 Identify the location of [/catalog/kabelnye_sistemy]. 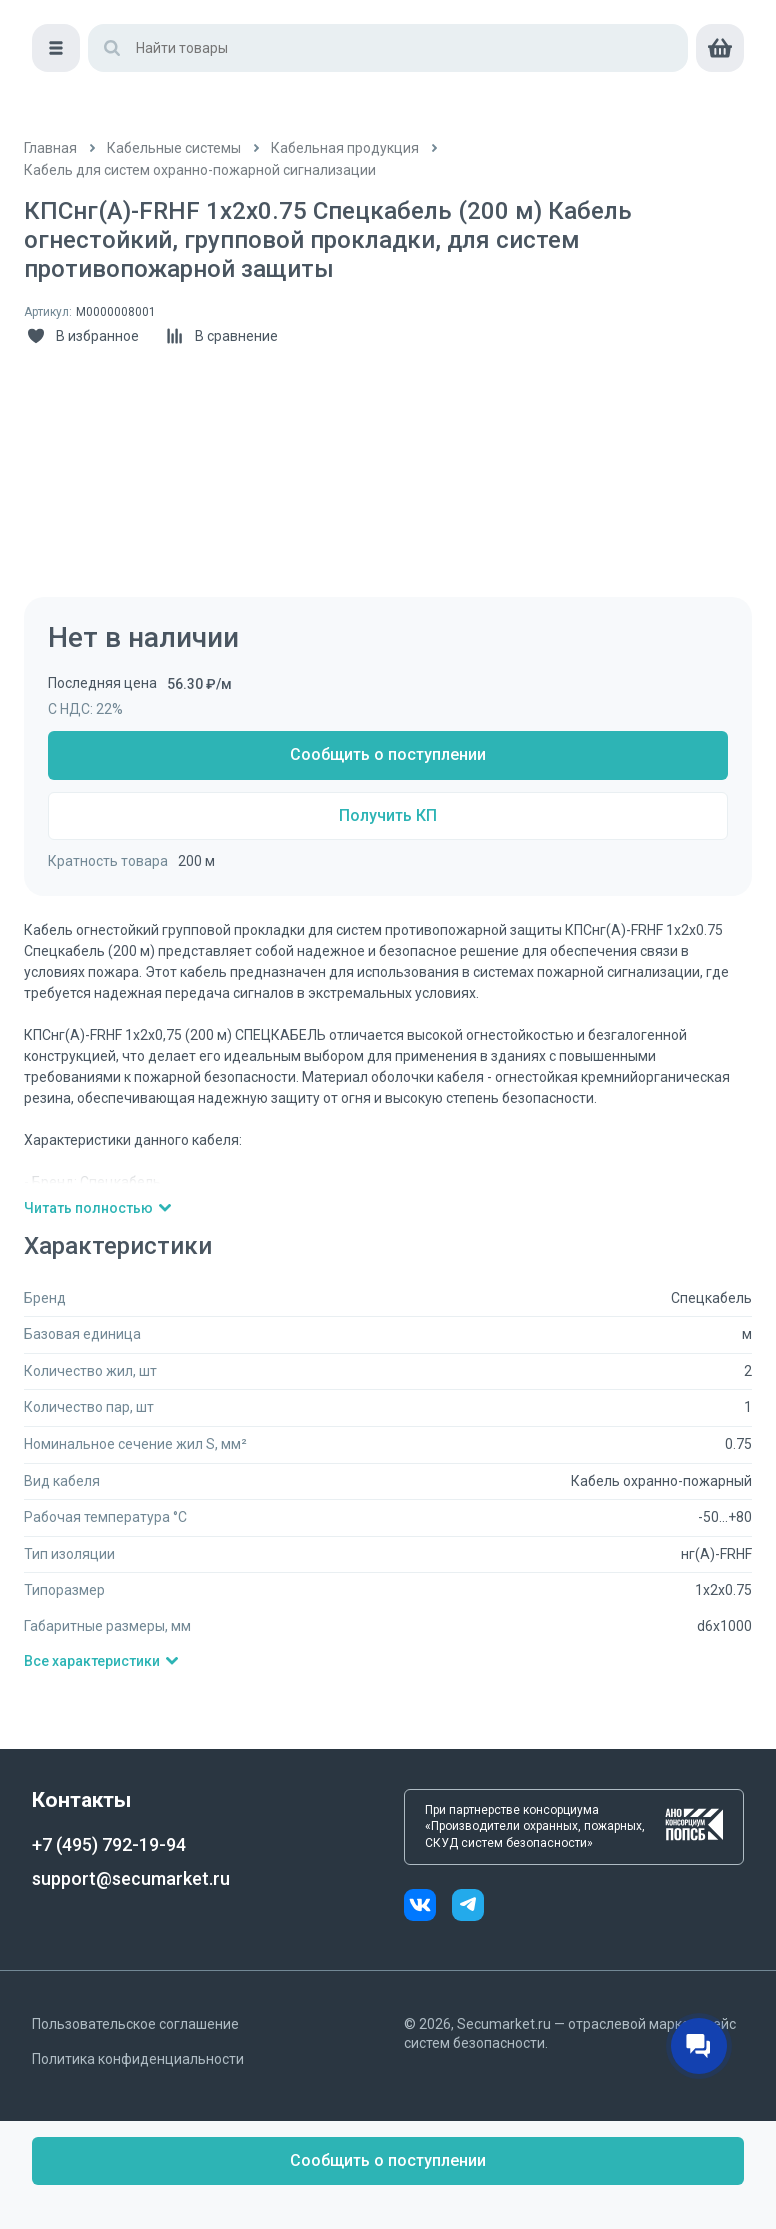
(174, 148).